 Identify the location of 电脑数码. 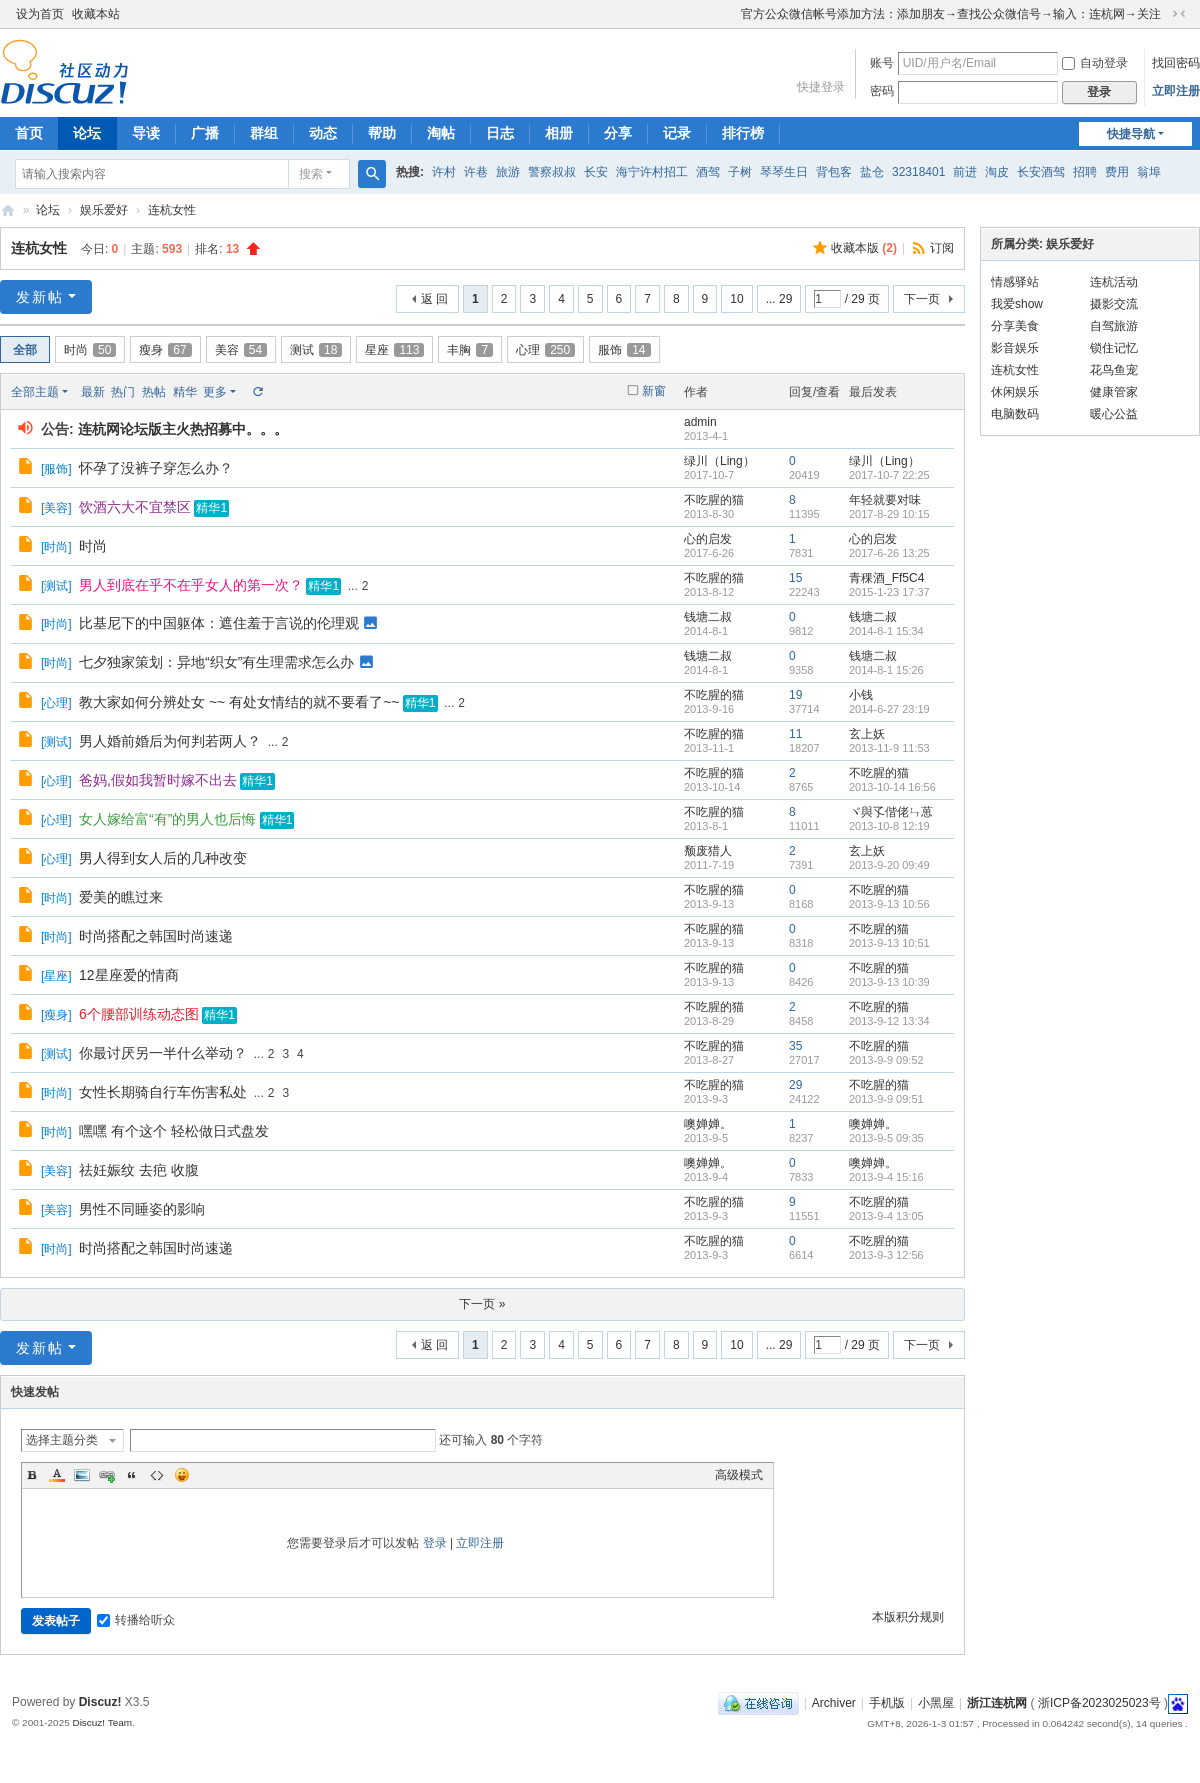
(1015, 414).